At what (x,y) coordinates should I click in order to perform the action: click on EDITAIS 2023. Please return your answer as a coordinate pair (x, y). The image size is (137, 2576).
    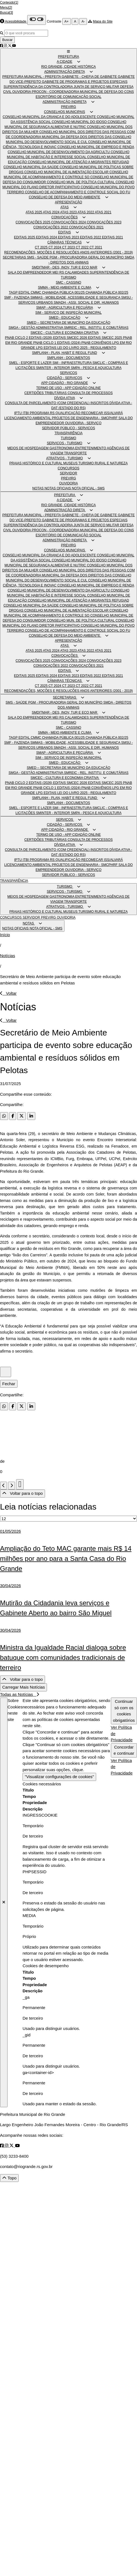
    Looking at the image, I should click on (69, 237).